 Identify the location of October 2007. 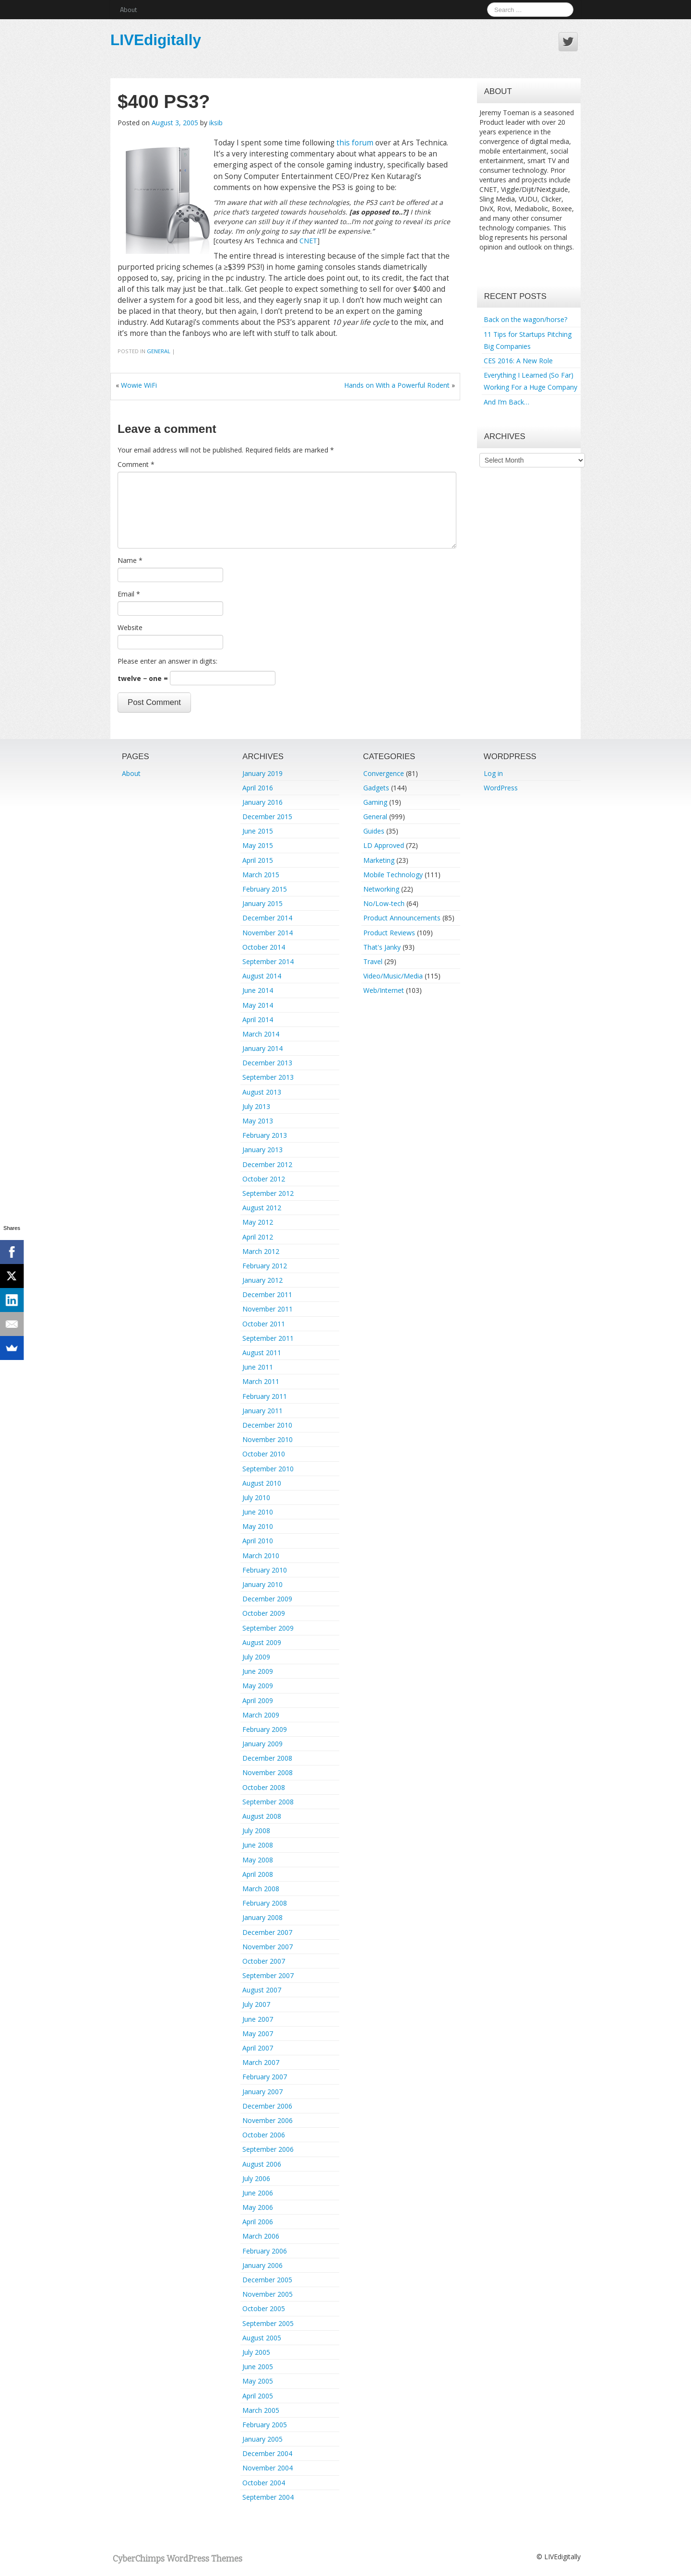
(263, 1961).